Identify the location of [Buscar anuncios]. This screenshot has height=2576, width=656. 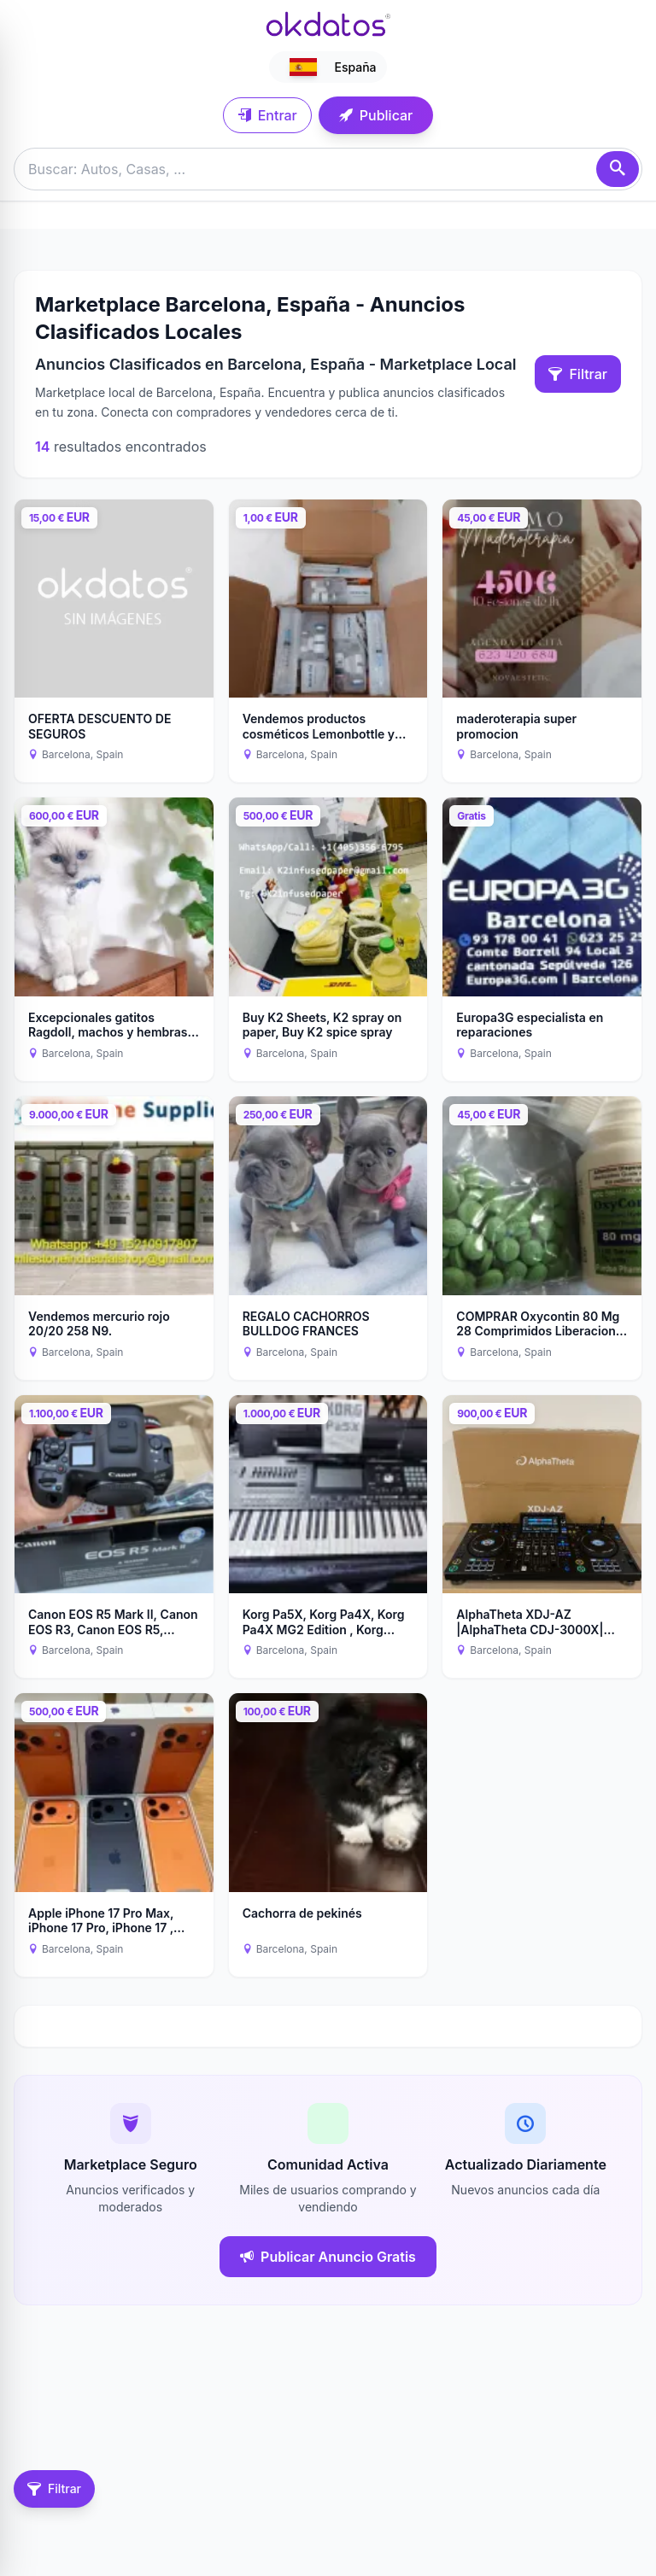
(328, 169).